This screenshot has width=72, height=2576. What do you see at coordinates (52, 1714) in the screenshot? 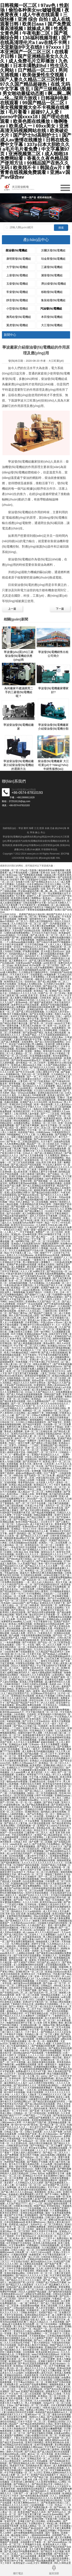
I see `97青草超碰久久国内精品91` at bounding box center [52, 1714].